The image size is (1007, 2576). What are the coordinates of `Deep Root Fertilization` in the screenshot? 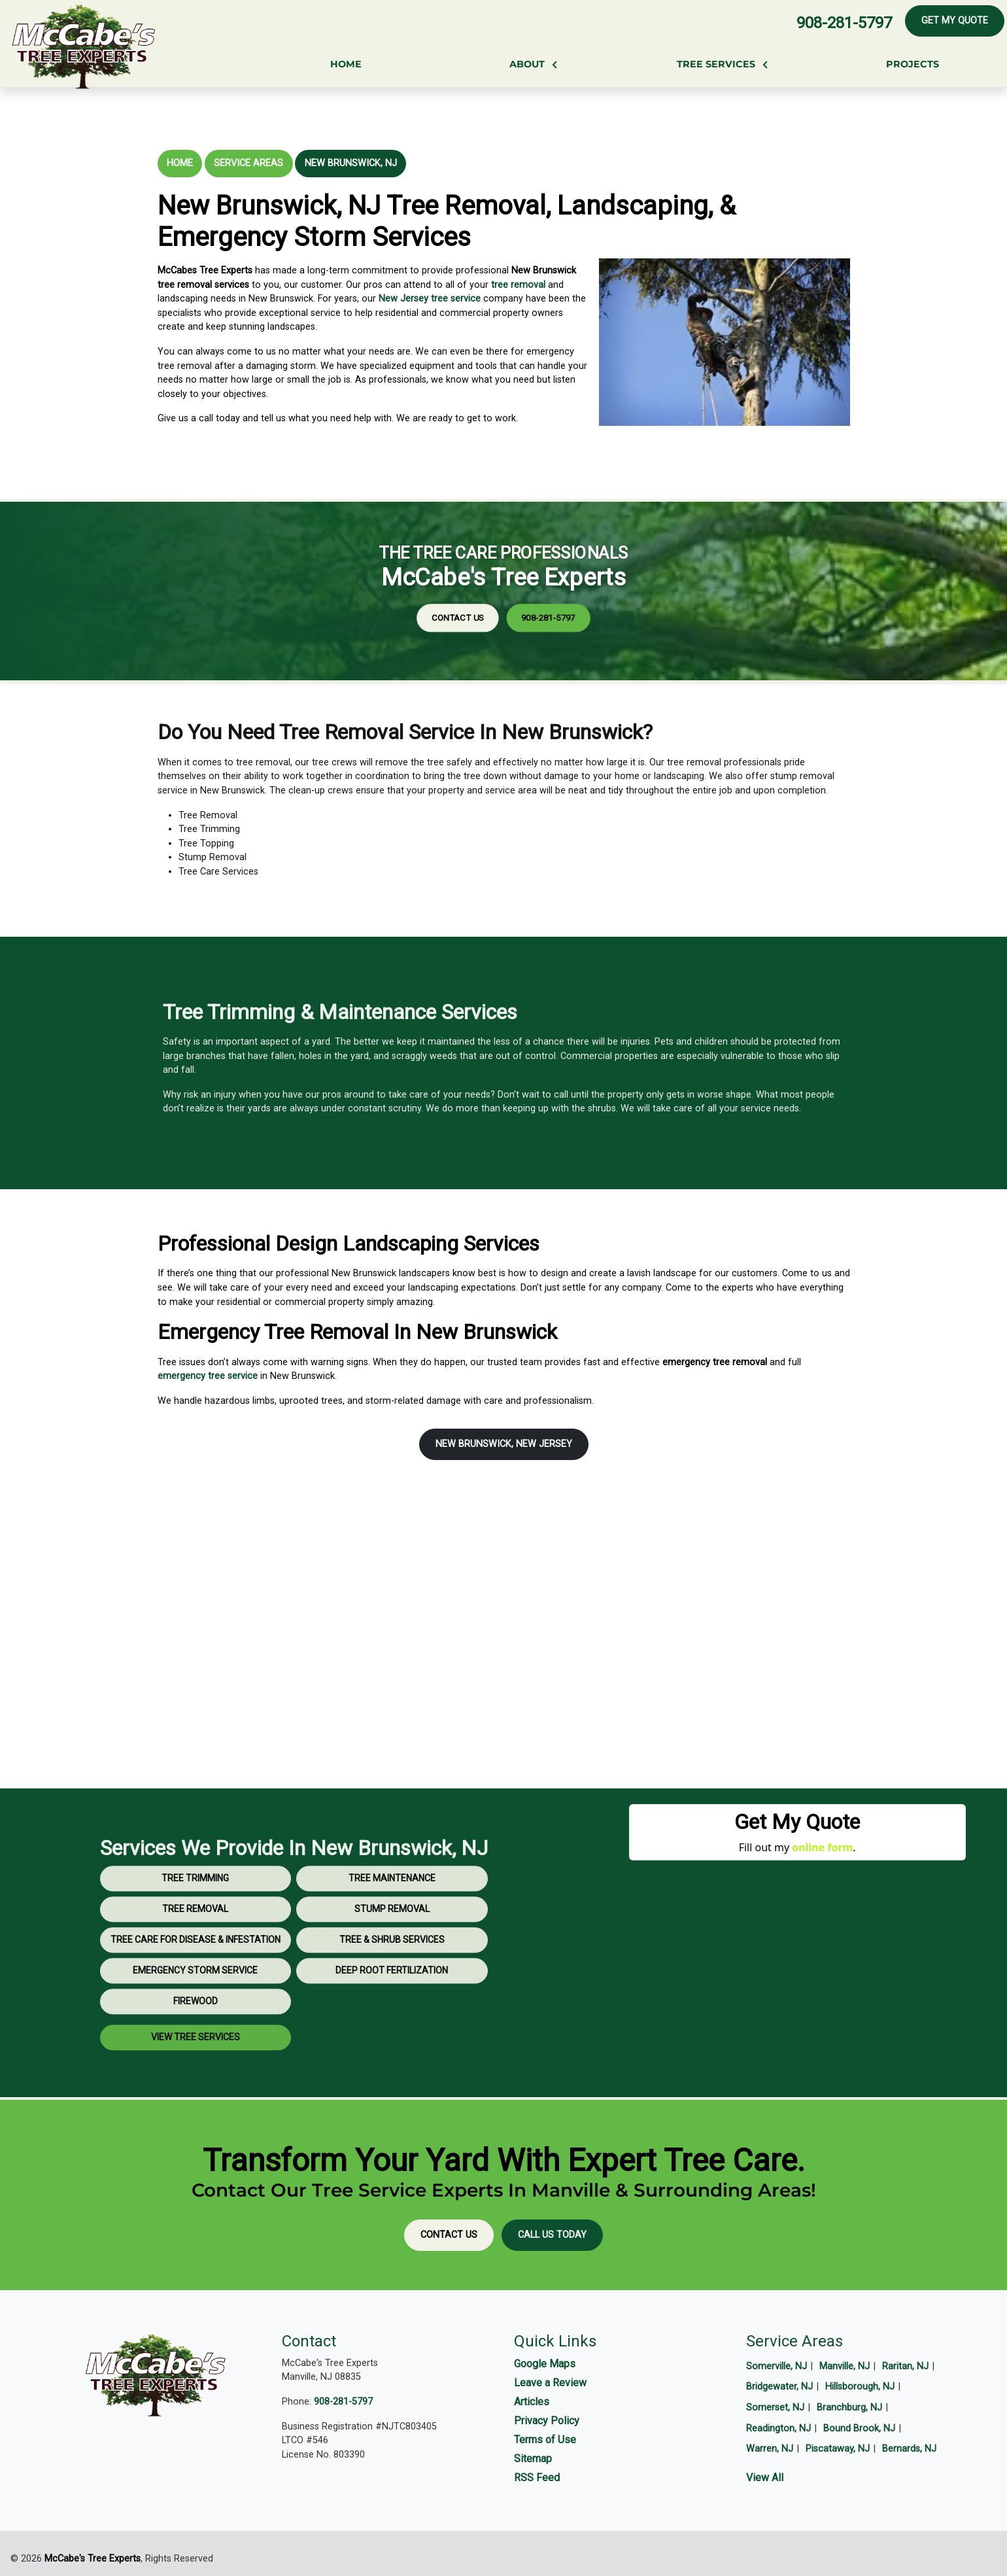 It's located at (391, 2013).